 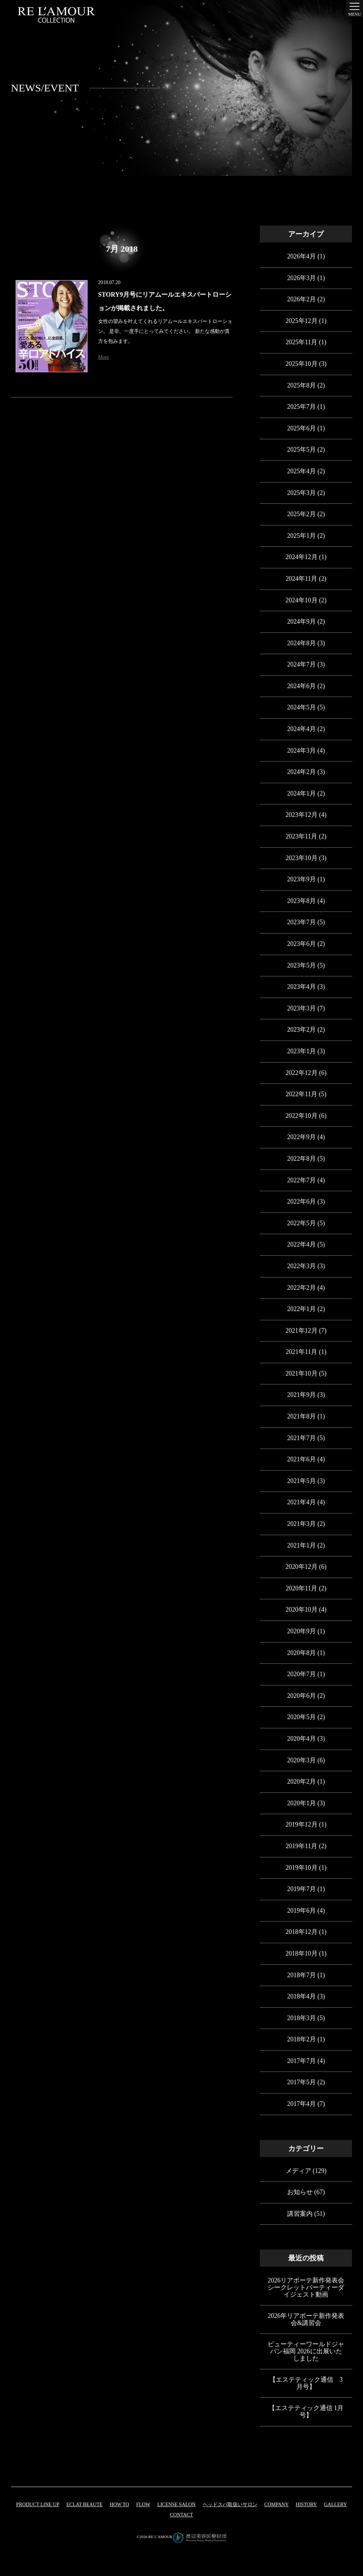 I want to click on 2024年1月, so click(x=301, y=793).